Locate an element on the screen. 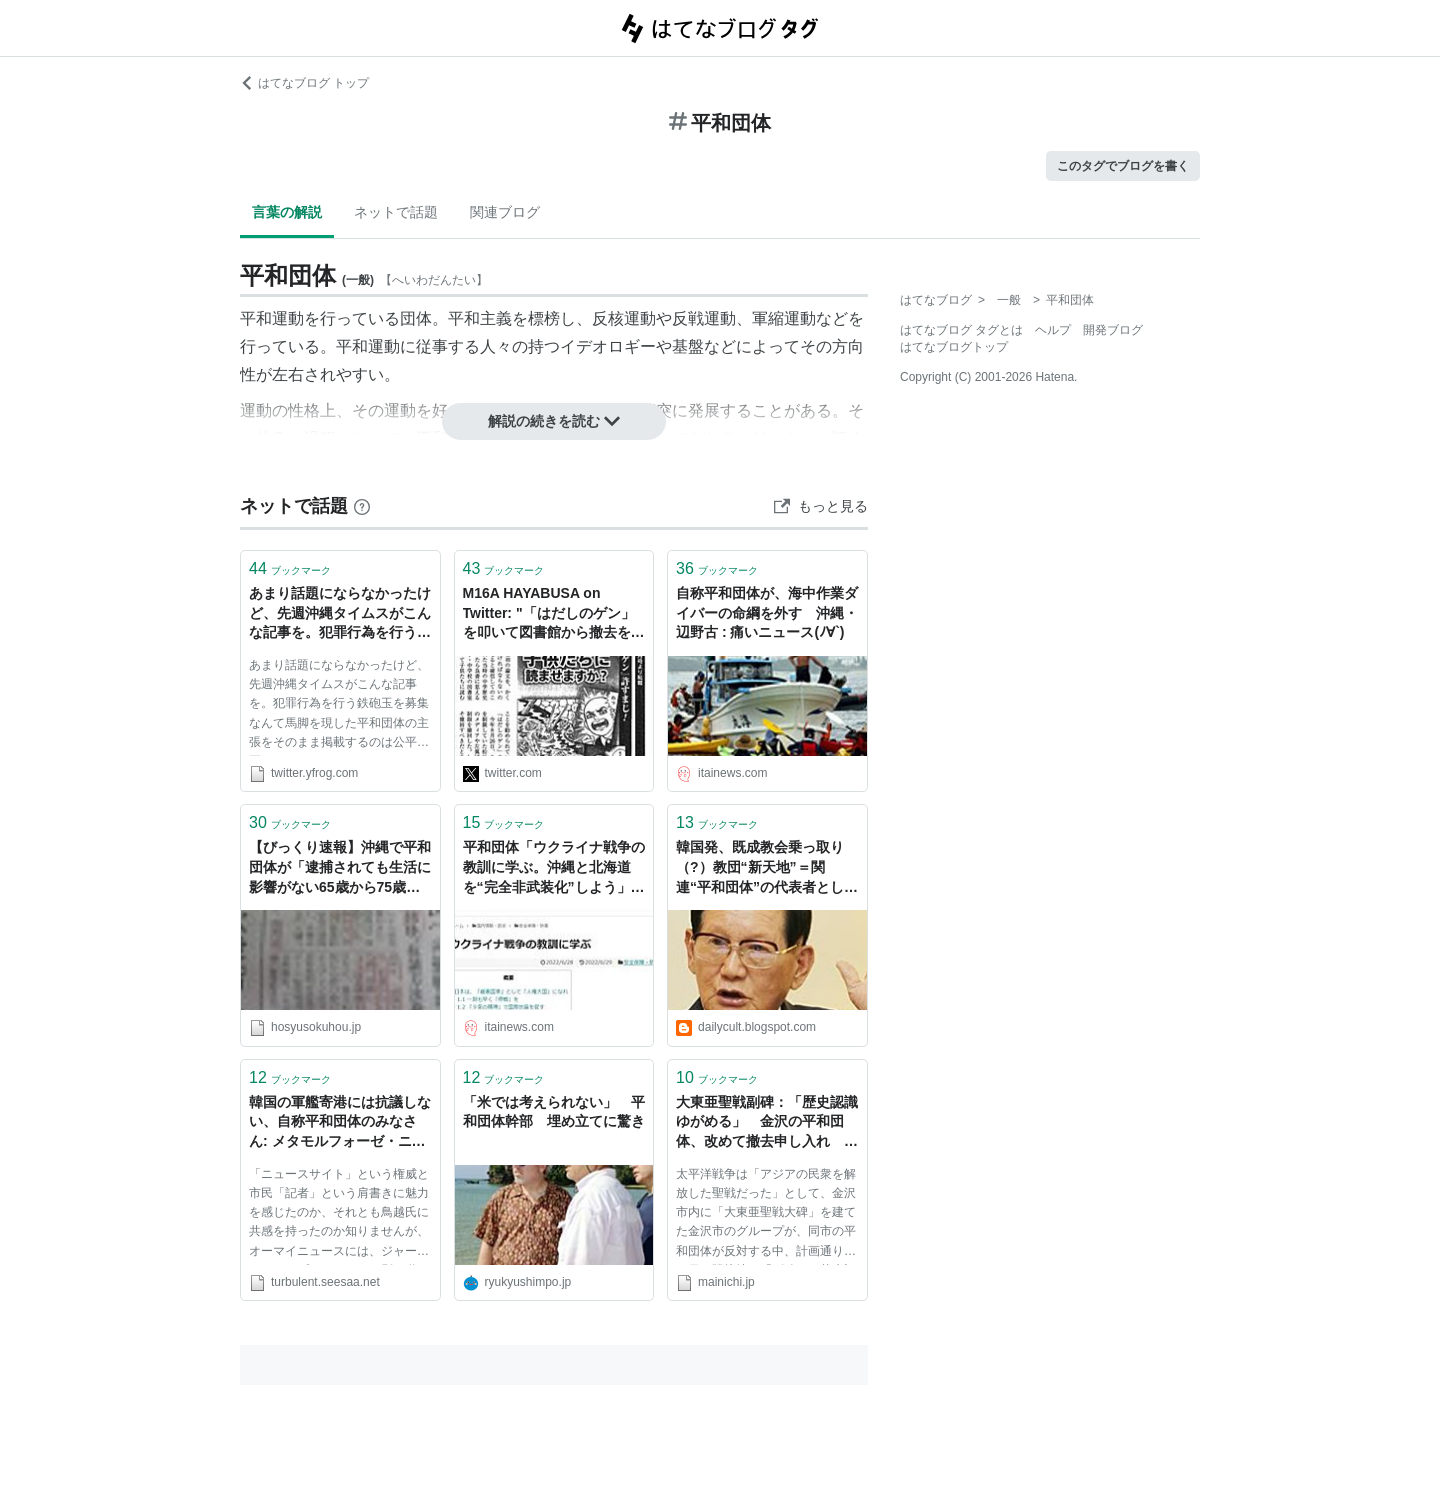 The image size is (1440, 1507). はてなブログトップ is located at coordinates (954, 347).